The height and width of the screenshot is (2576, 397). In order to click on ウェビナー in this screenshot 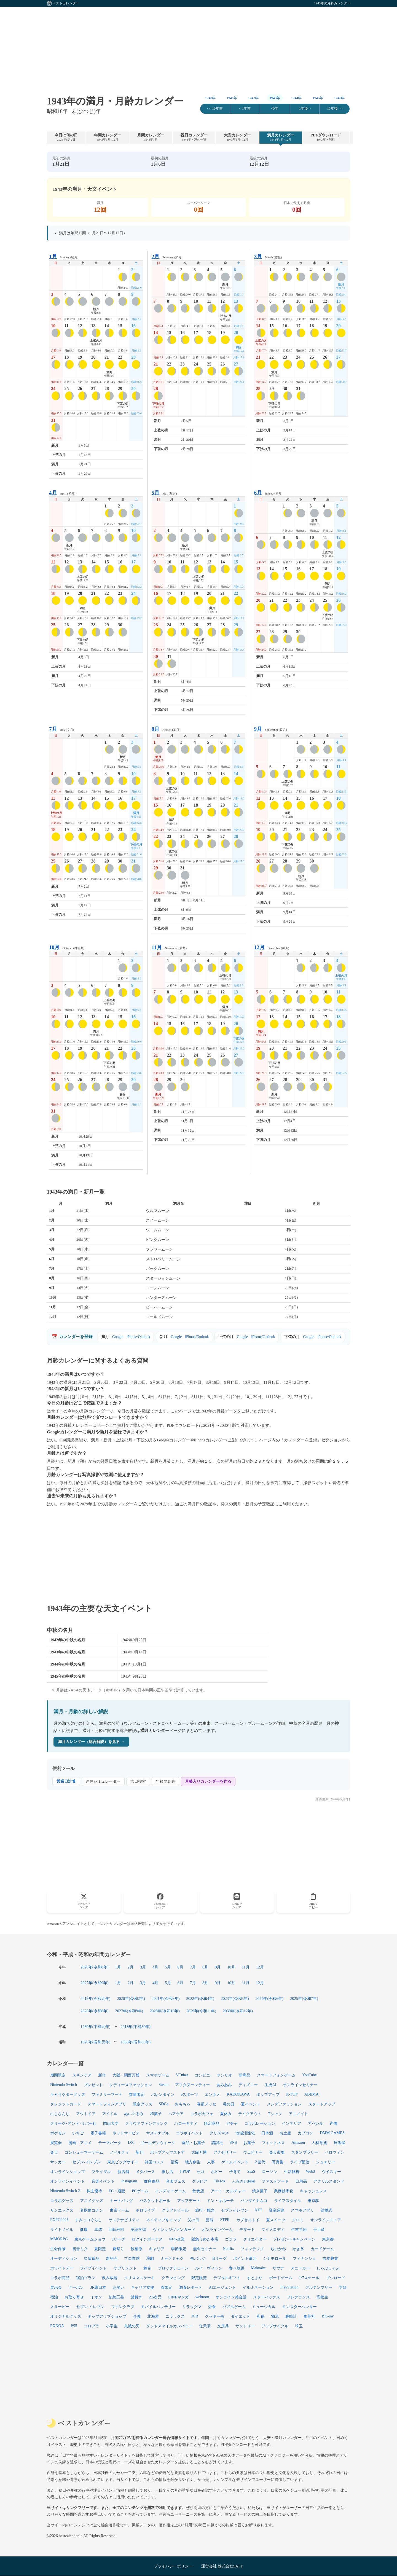, I will do `click(252, 2152)`.